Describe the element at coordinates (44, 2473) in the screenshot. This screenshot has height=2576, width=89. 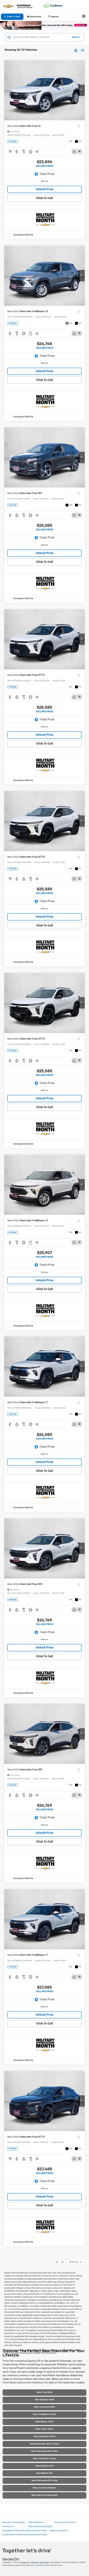
I see `New Blazer EVs` at that location.